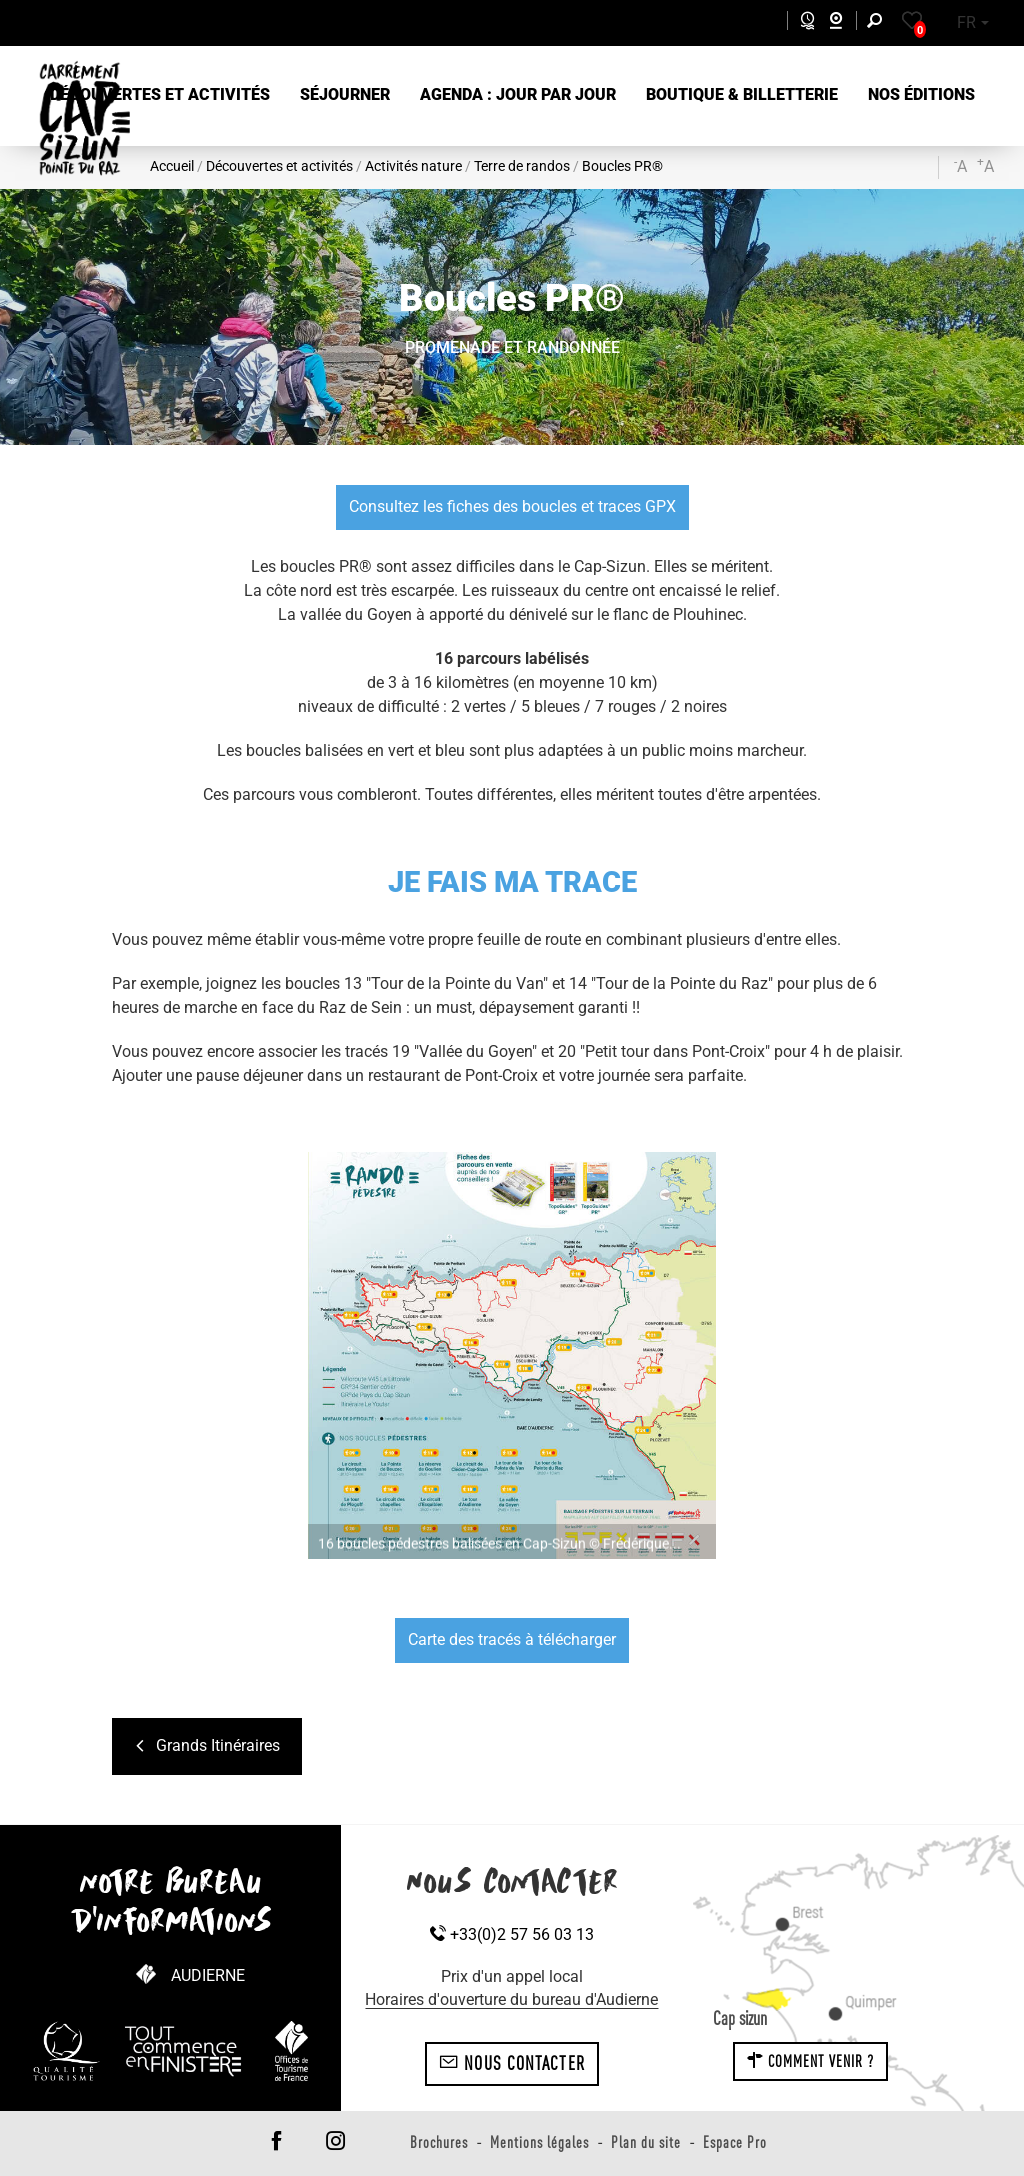 The width and height of the screenshot is (1024, 2176). What do you see at coordinates (512, 1934) in the screenshot?
I see `+33(0)2 57 56 03 13` at bounding box center [512, 1934].